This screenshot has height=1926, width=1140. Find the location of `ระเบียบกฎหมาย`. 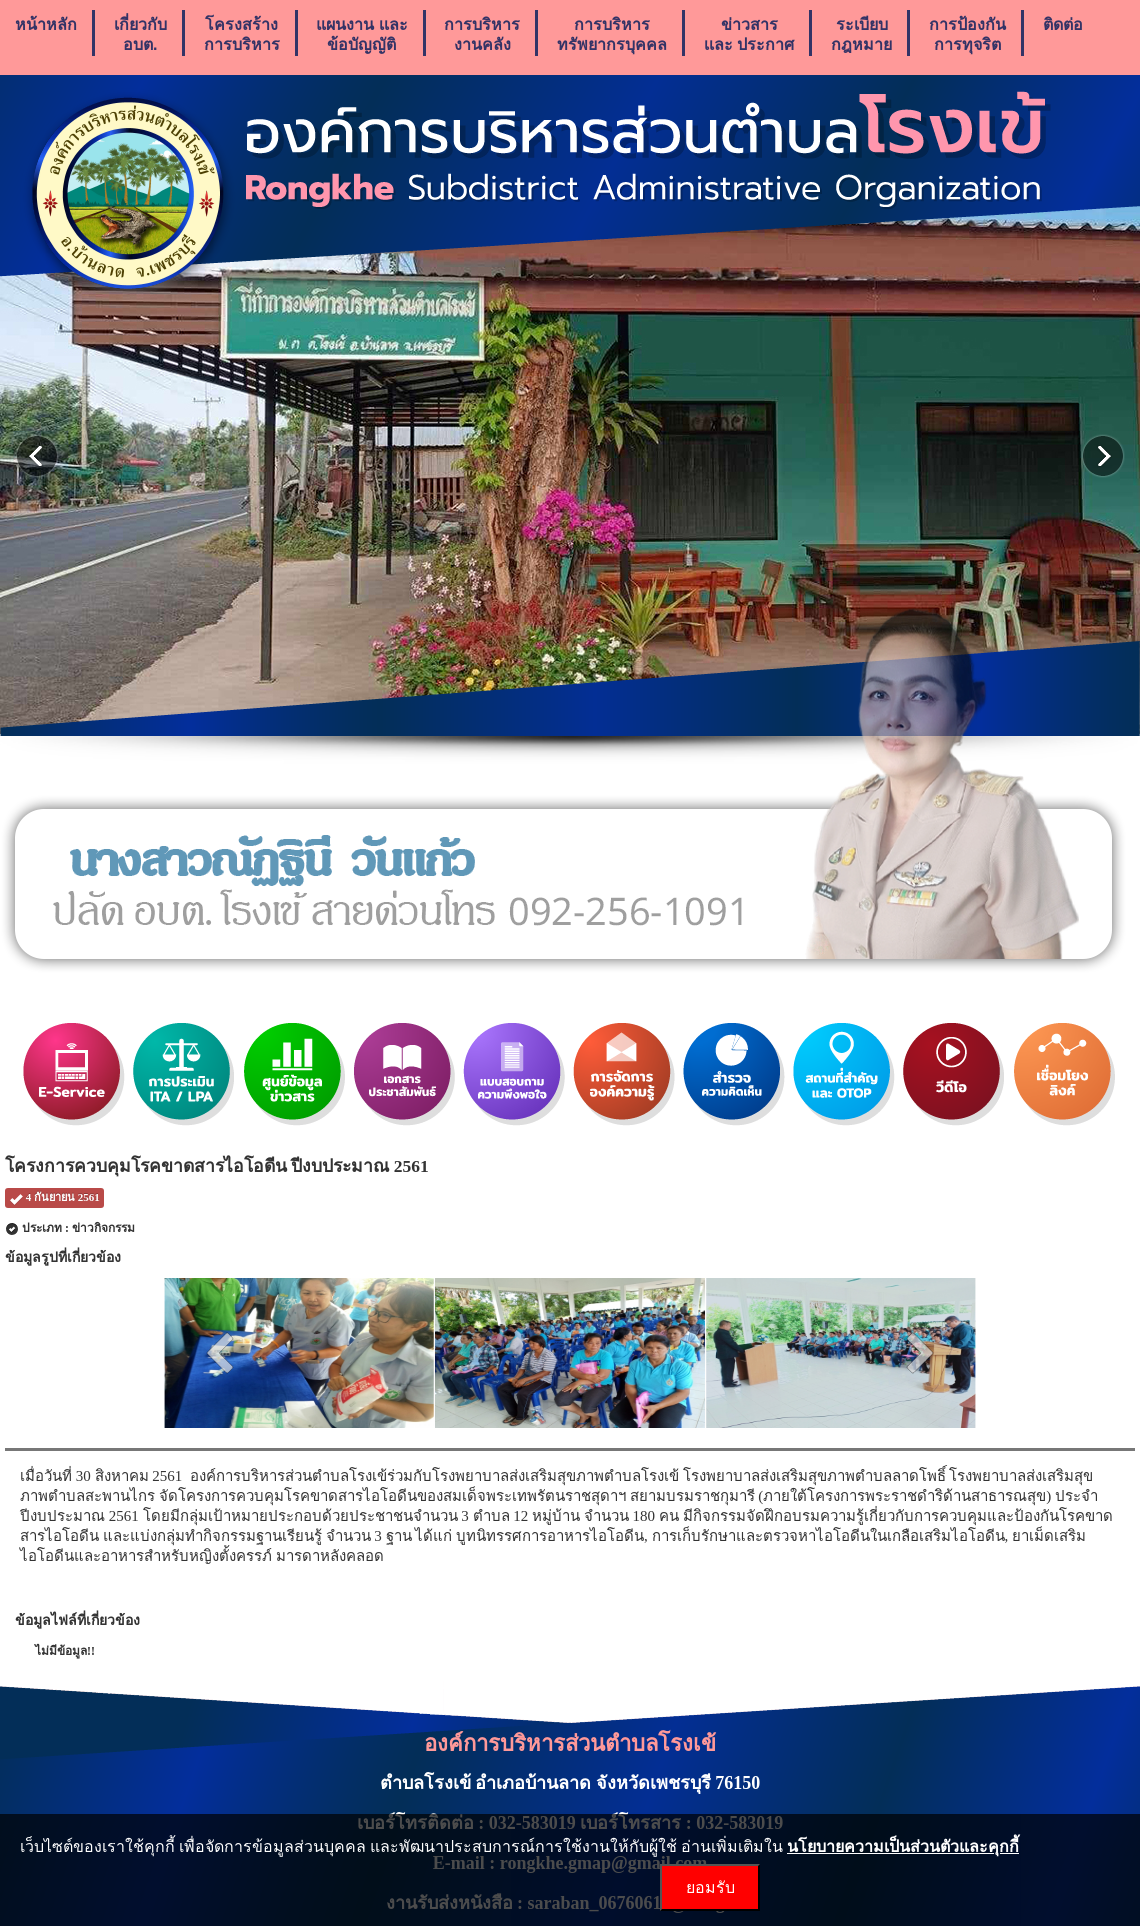

ระเบียบกฎหมาย is located at coordinates (861, 34).